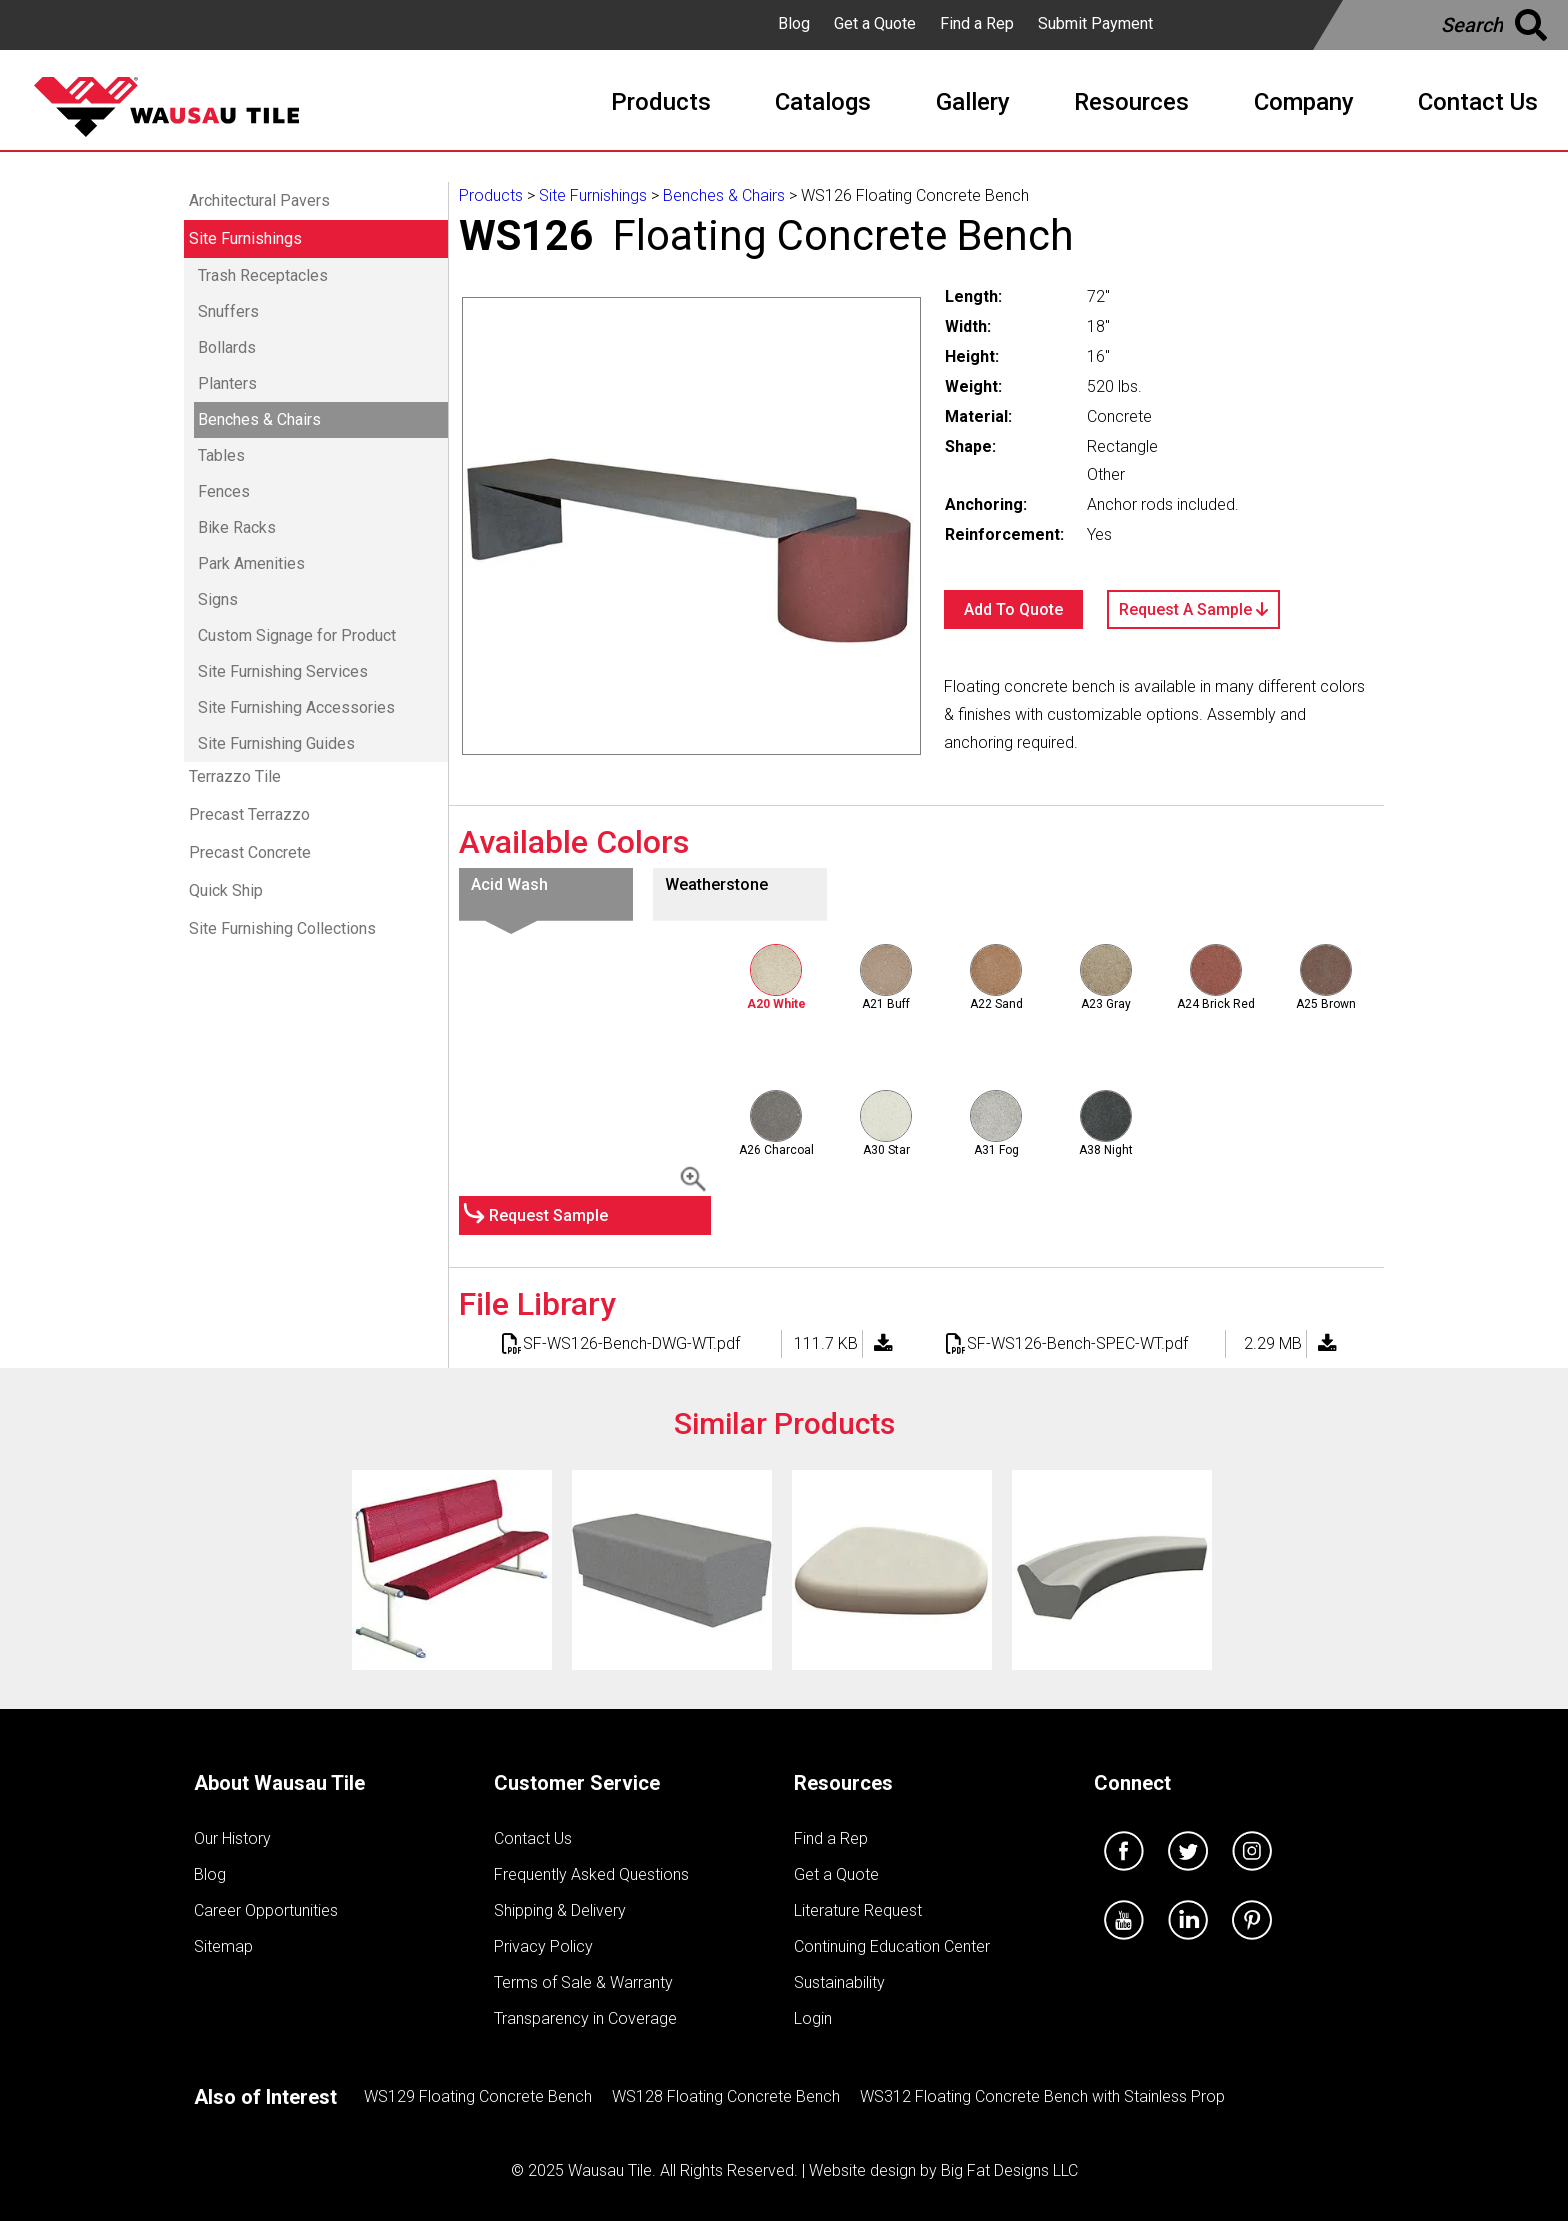 This screenshot has height=2221, width=1568. I want to click on Precast Terrazzo, so click(249, 814).